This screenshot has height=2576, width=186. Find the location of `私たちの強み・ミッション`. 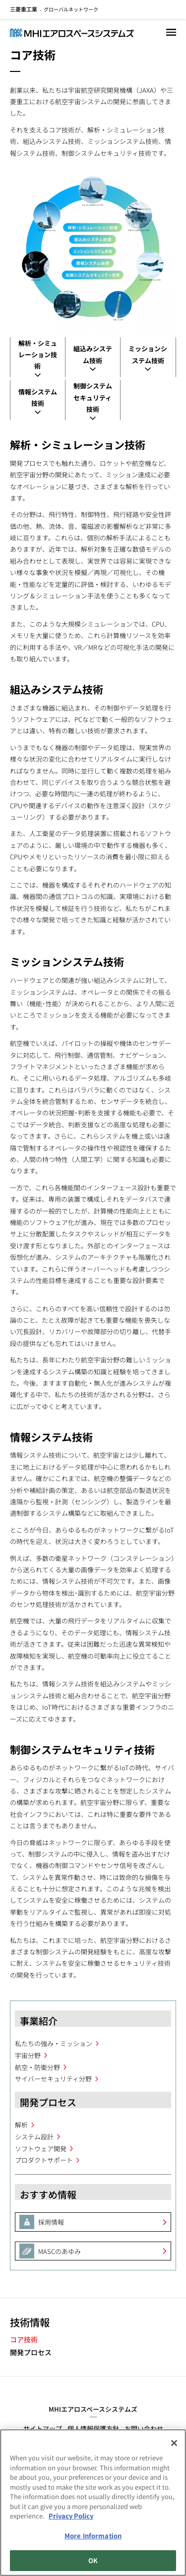

私たちの強み・ミッション is located at coordinates (53, 2043).